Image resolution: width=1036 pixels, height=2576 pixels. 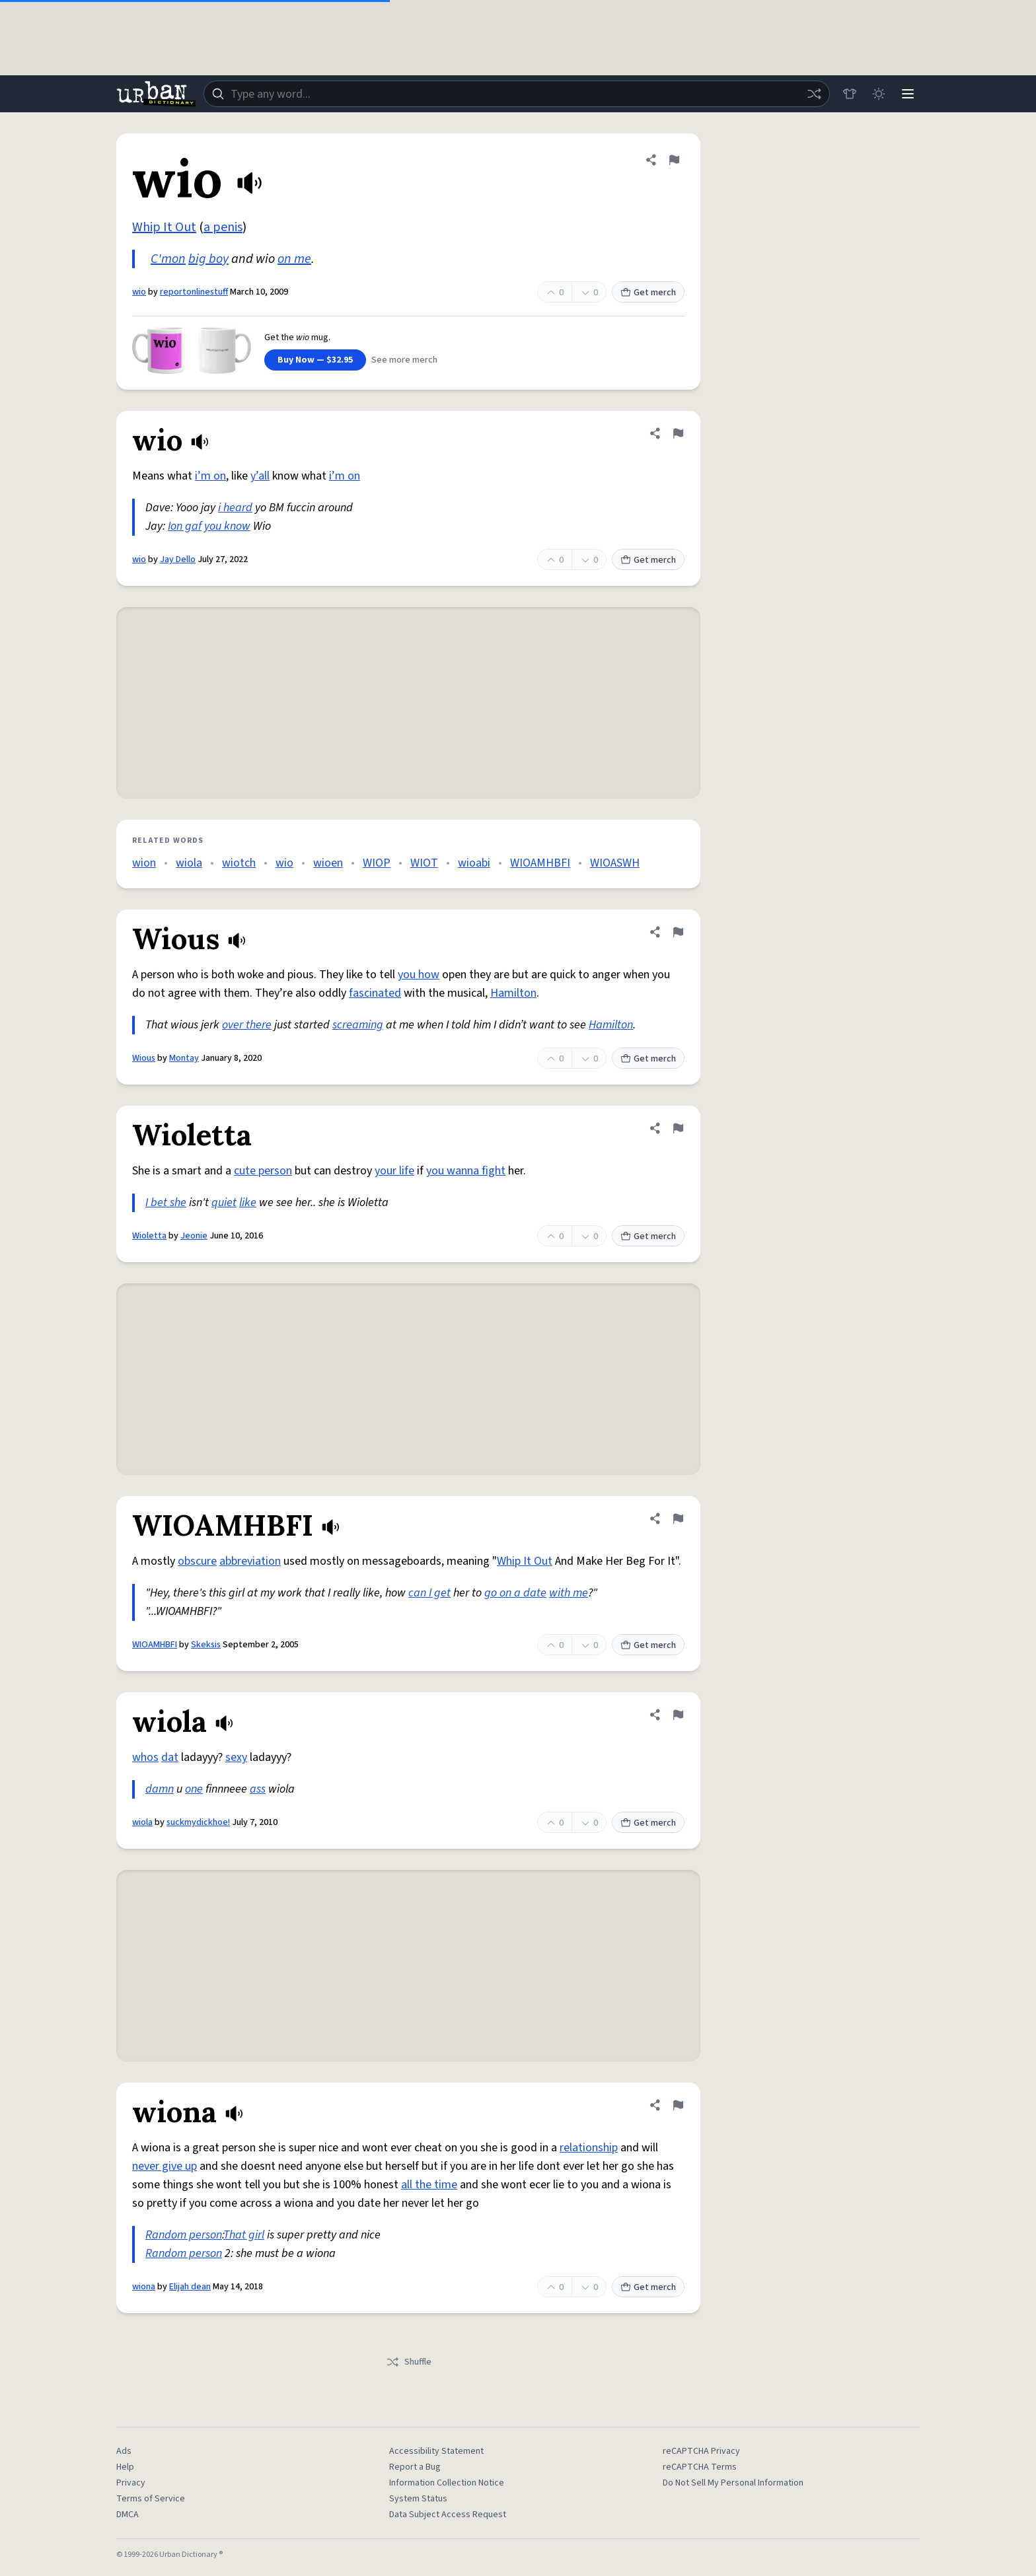 What do you see at coordinates (850, 94) in the screenshot?
I see `[Store]` at bounding box center [850, 94].